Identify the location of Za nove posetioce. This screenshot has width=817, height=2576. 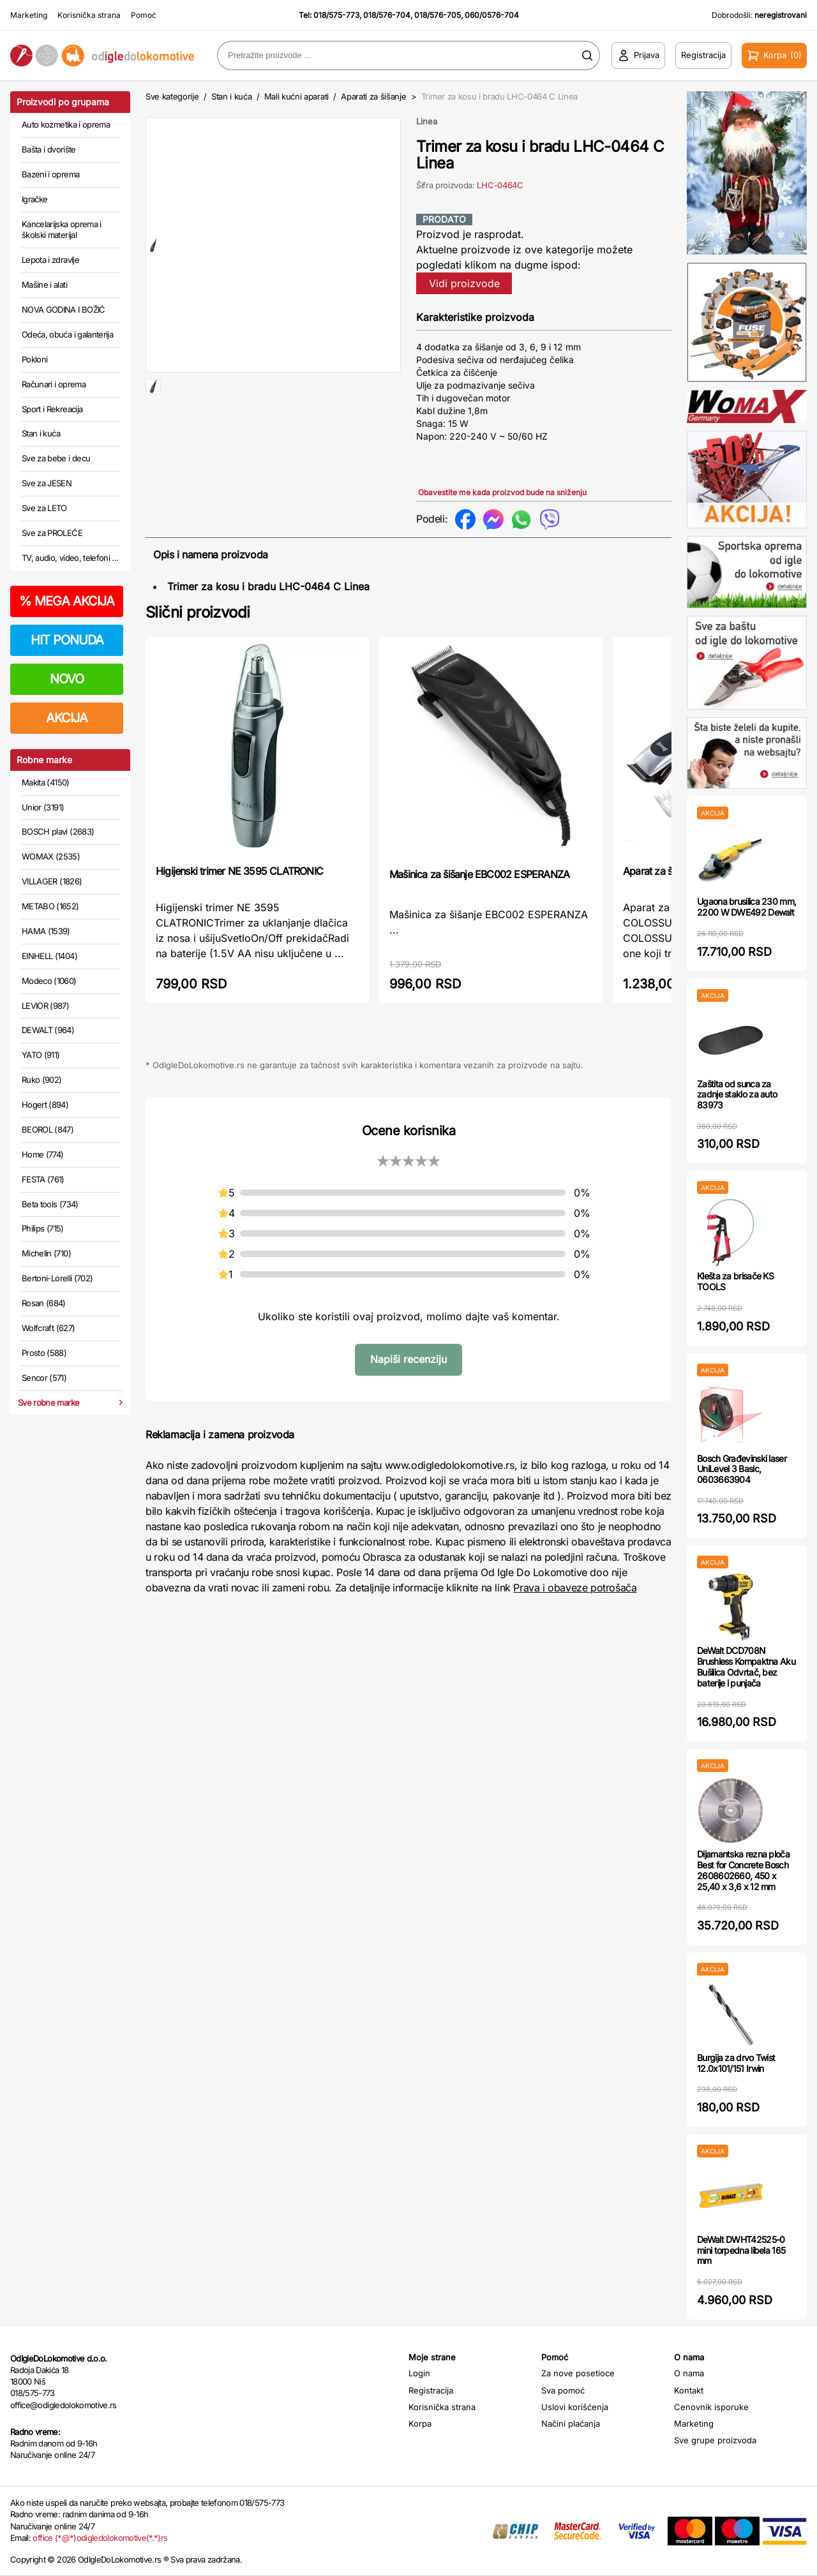
(578, 2373).